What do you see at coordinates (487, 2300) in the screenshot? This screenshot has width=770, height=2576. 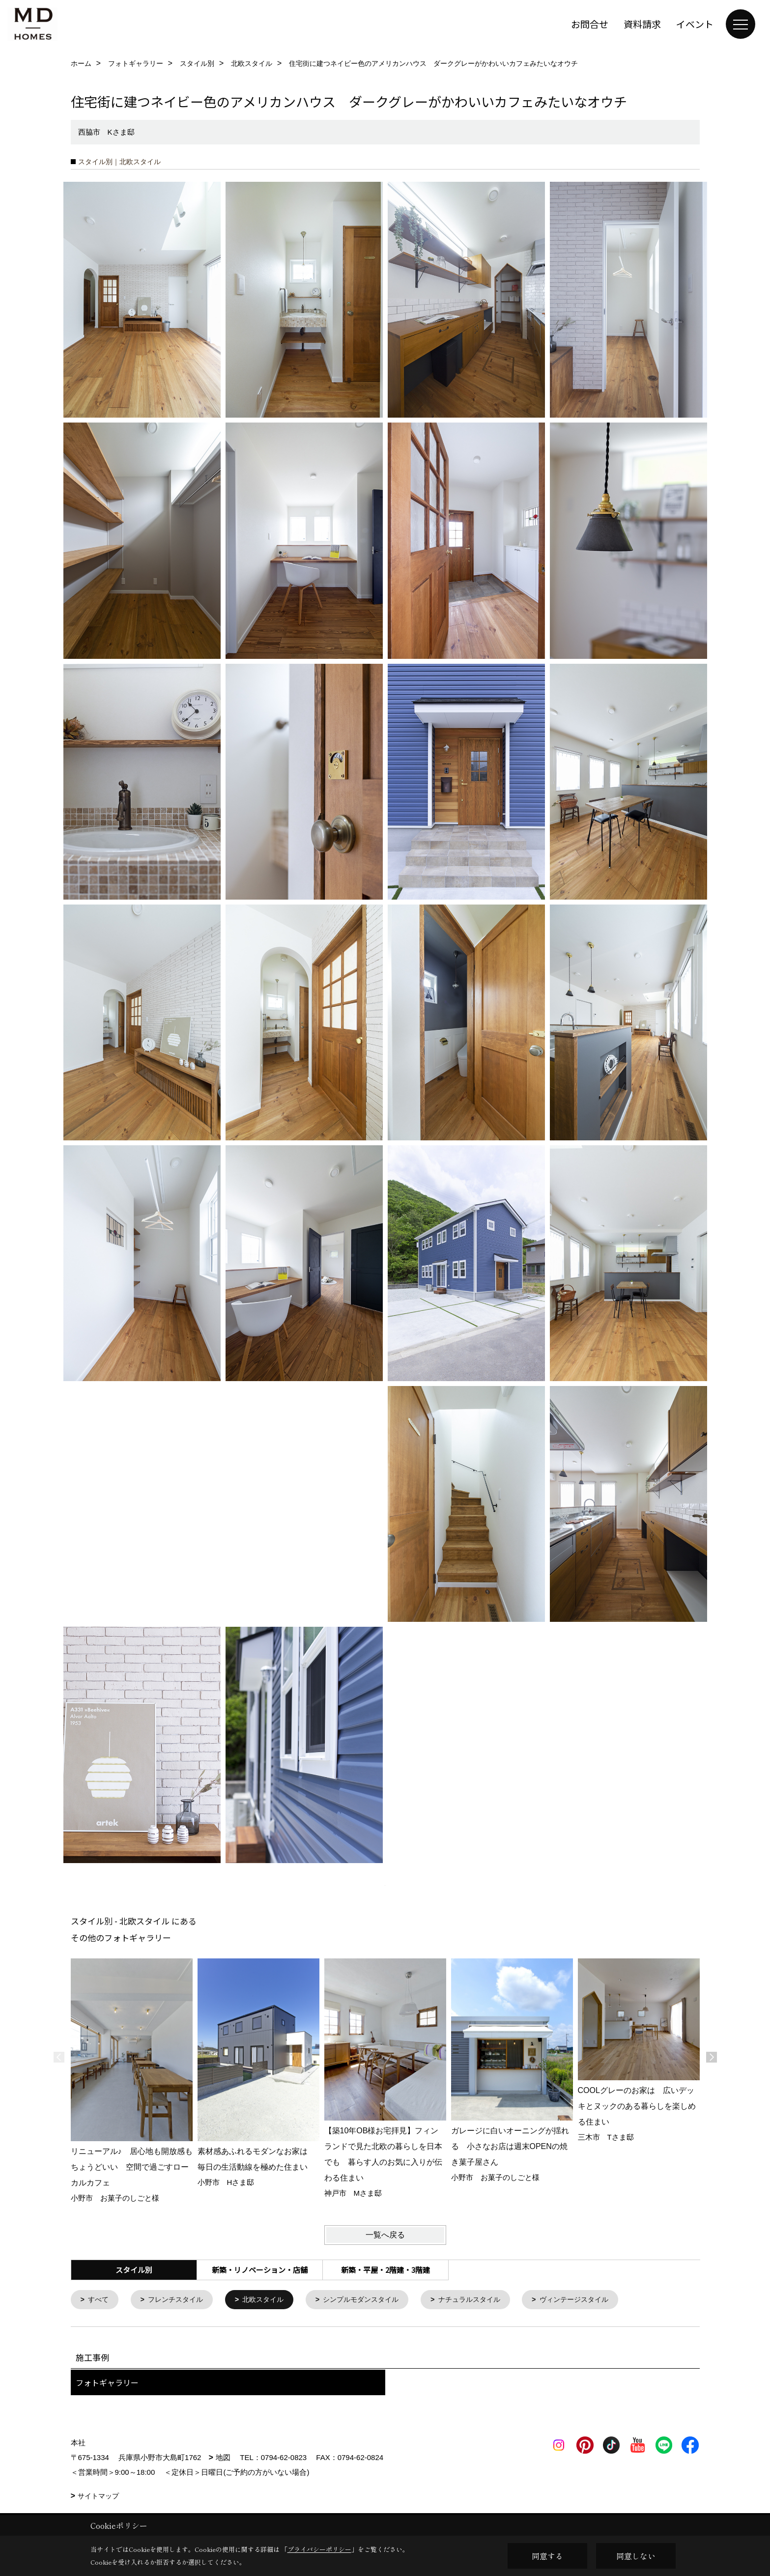 I see `ナチュラルスタイル` at bounding box center [487, 2300].